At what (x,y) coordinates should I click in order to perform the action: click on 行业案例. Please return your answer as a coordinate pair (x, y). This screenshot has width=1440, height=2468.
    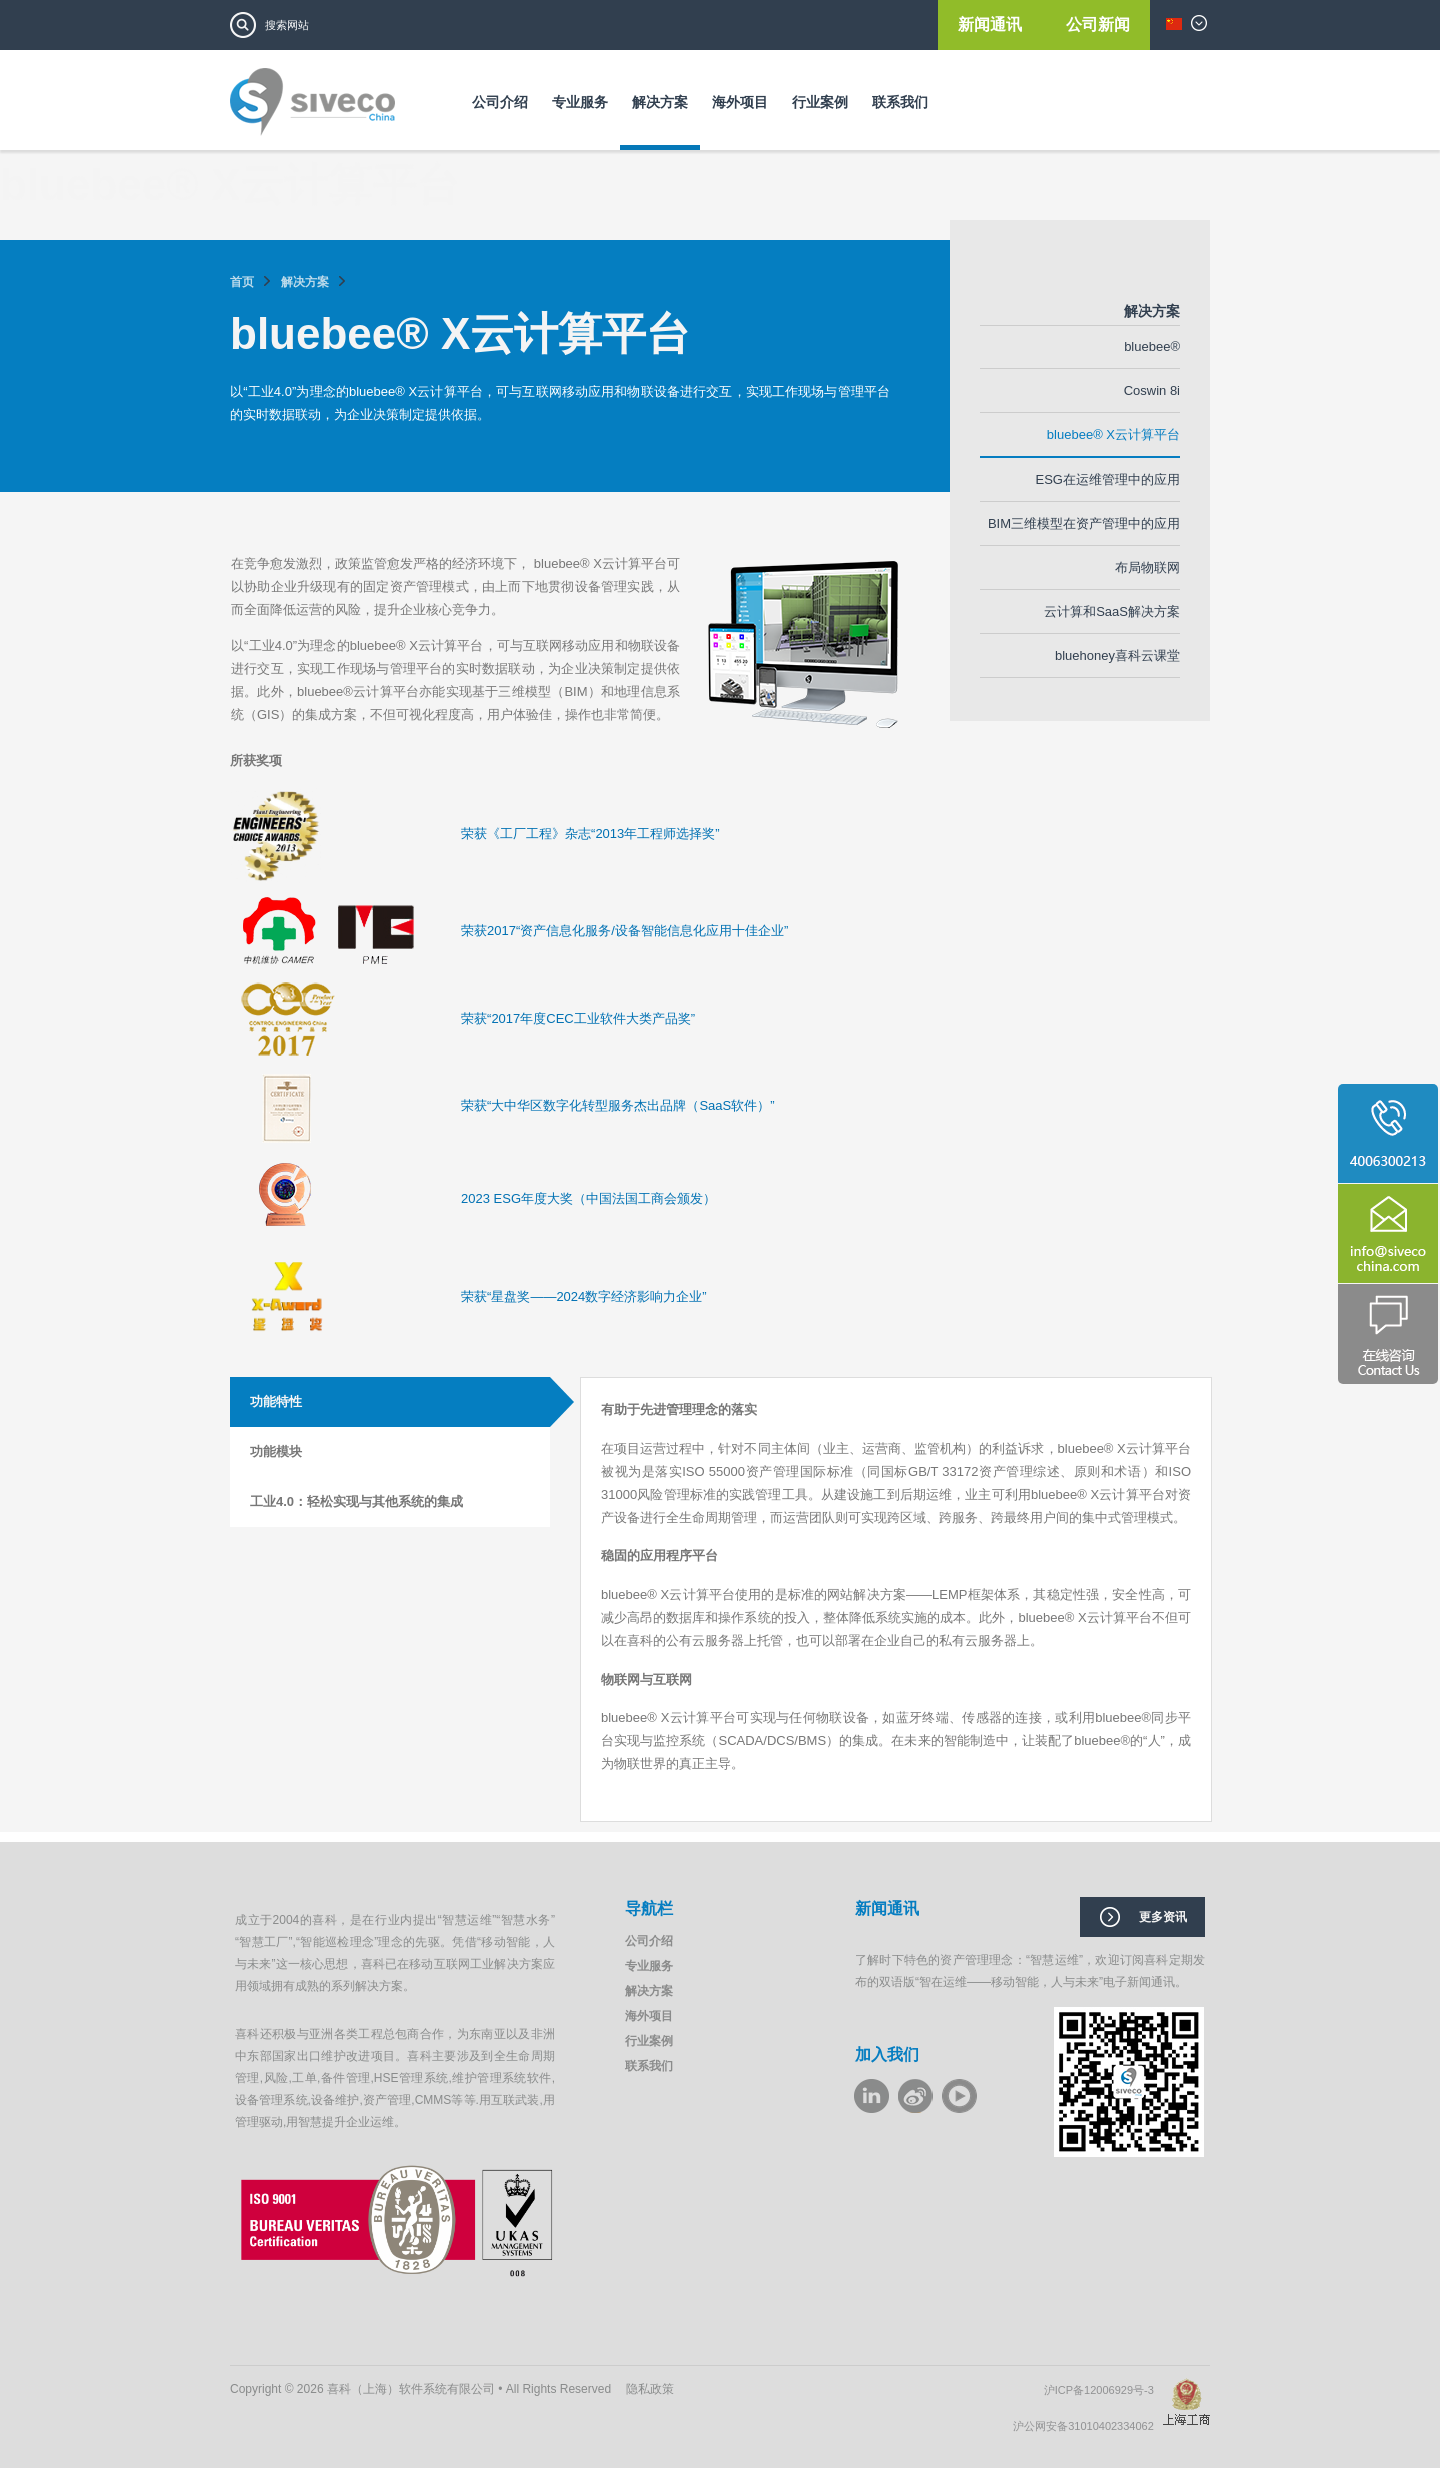
    Looking at the image, I should click on (820, 102).